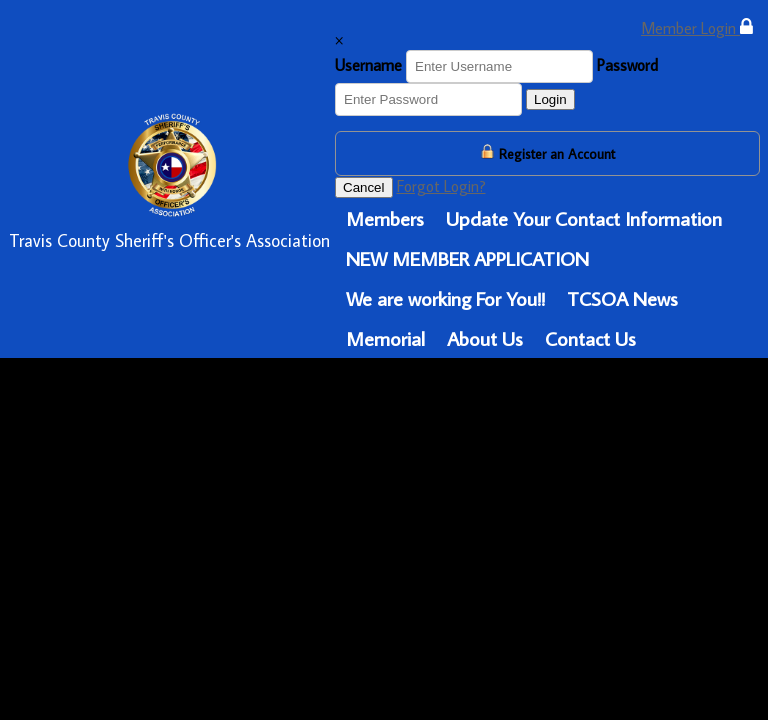  I want to click on Member Login, so click(697, 27).